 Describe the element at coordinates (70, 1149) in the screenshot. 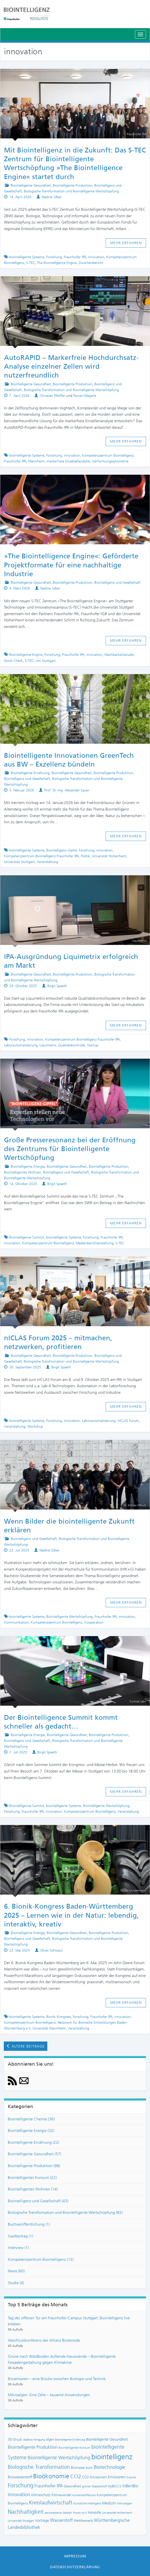

I see `Große Presseresonanz bei der Eröffnung des Zentrums für Biointelligente Wertschöpfung` at that location.